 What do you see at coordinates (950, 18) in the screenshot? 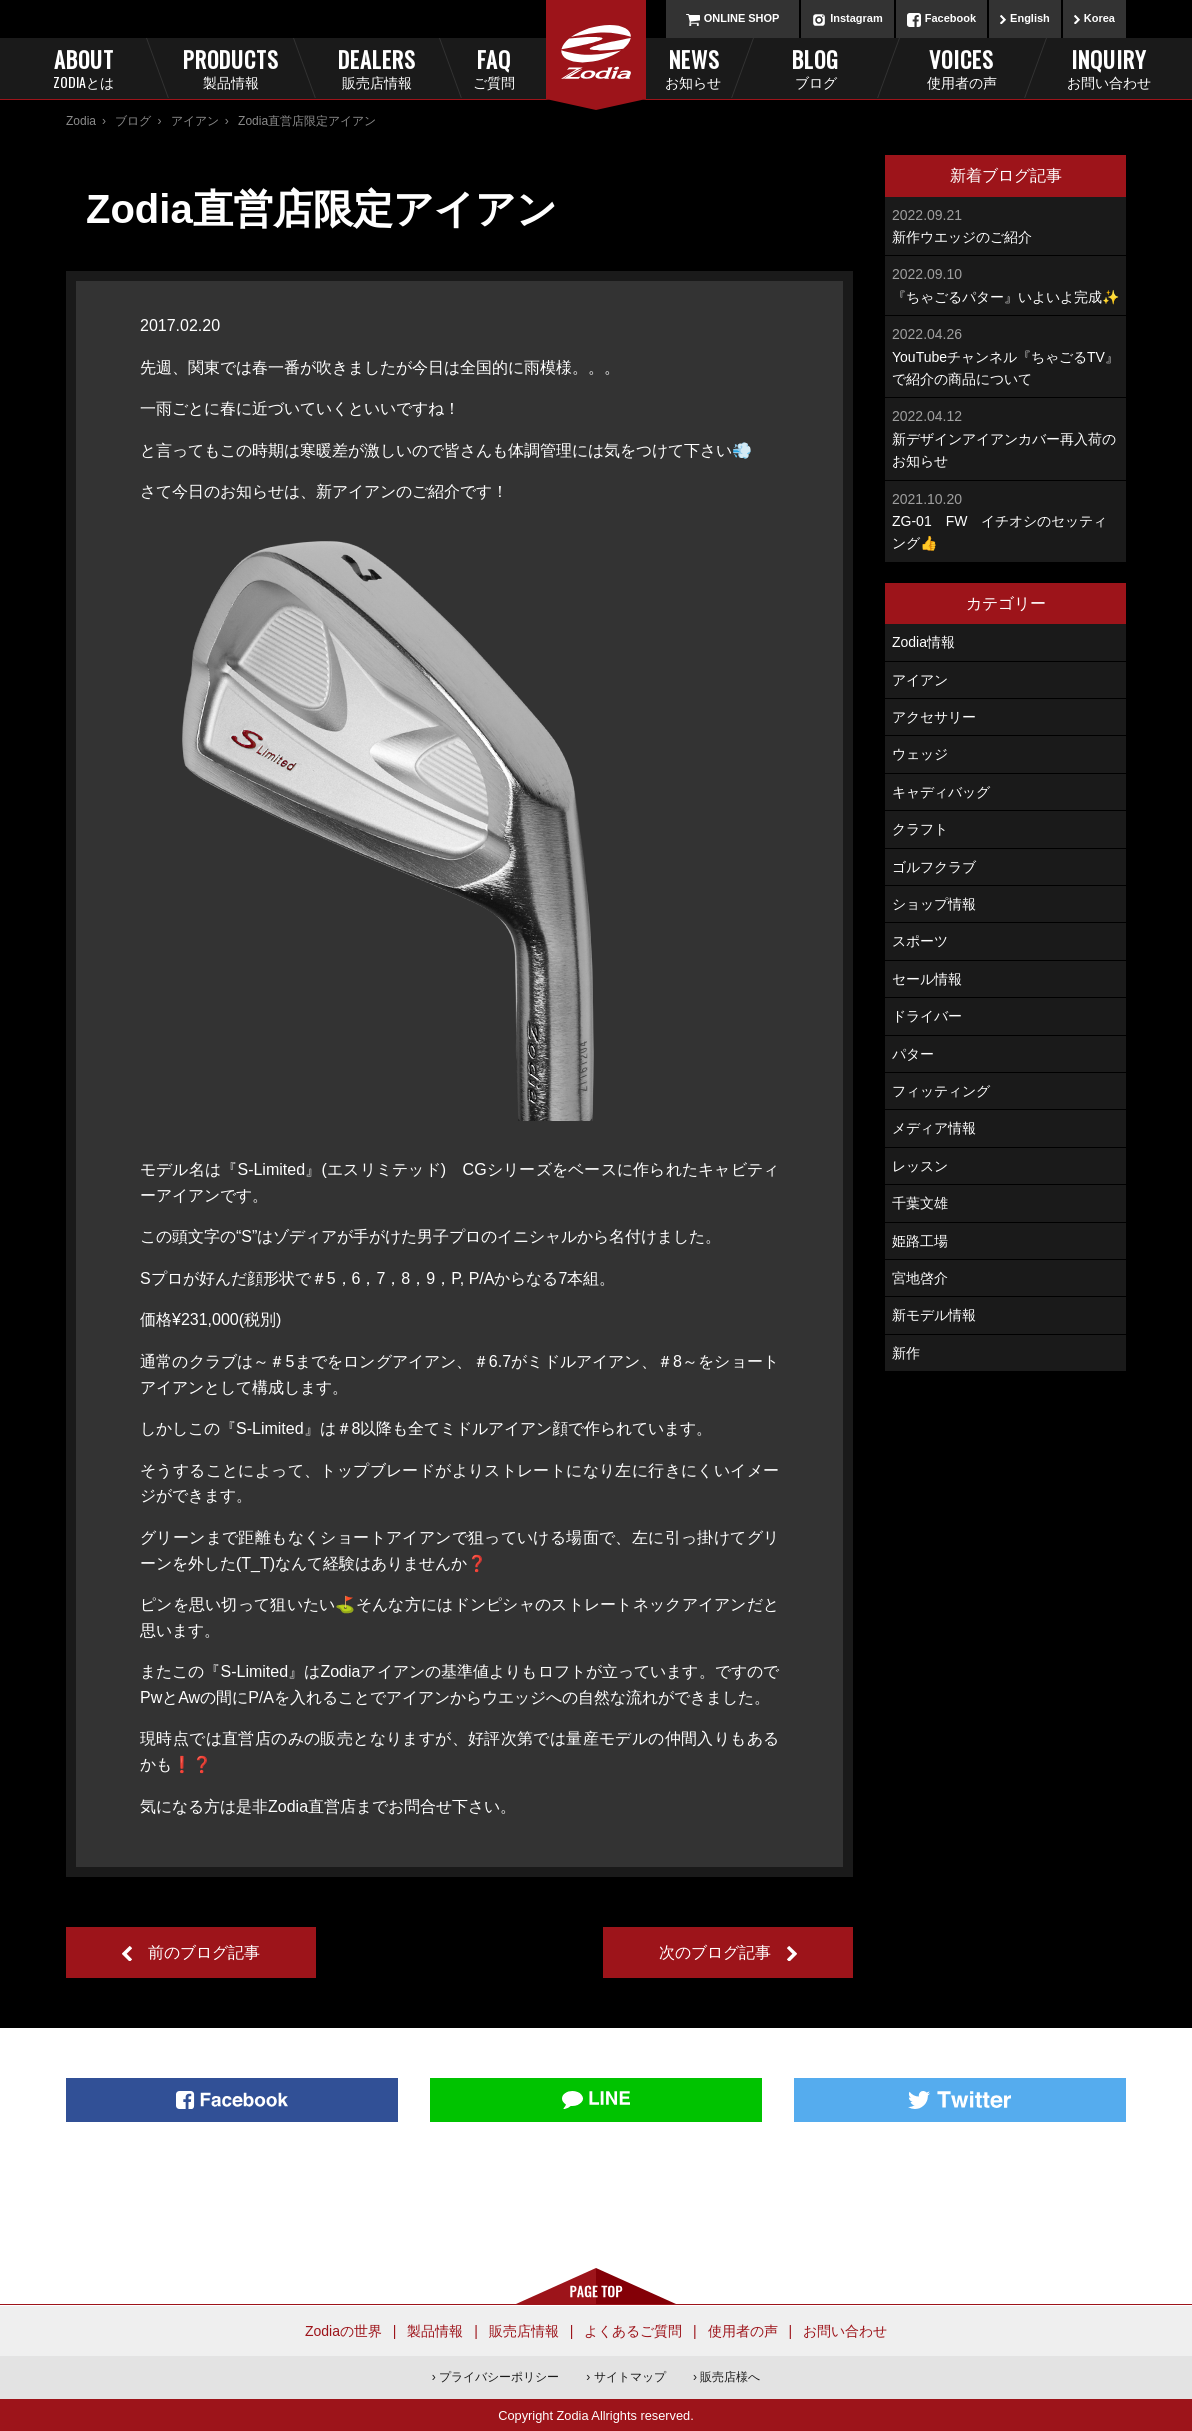
I see `Facebook` at bounding box center [950, 18].